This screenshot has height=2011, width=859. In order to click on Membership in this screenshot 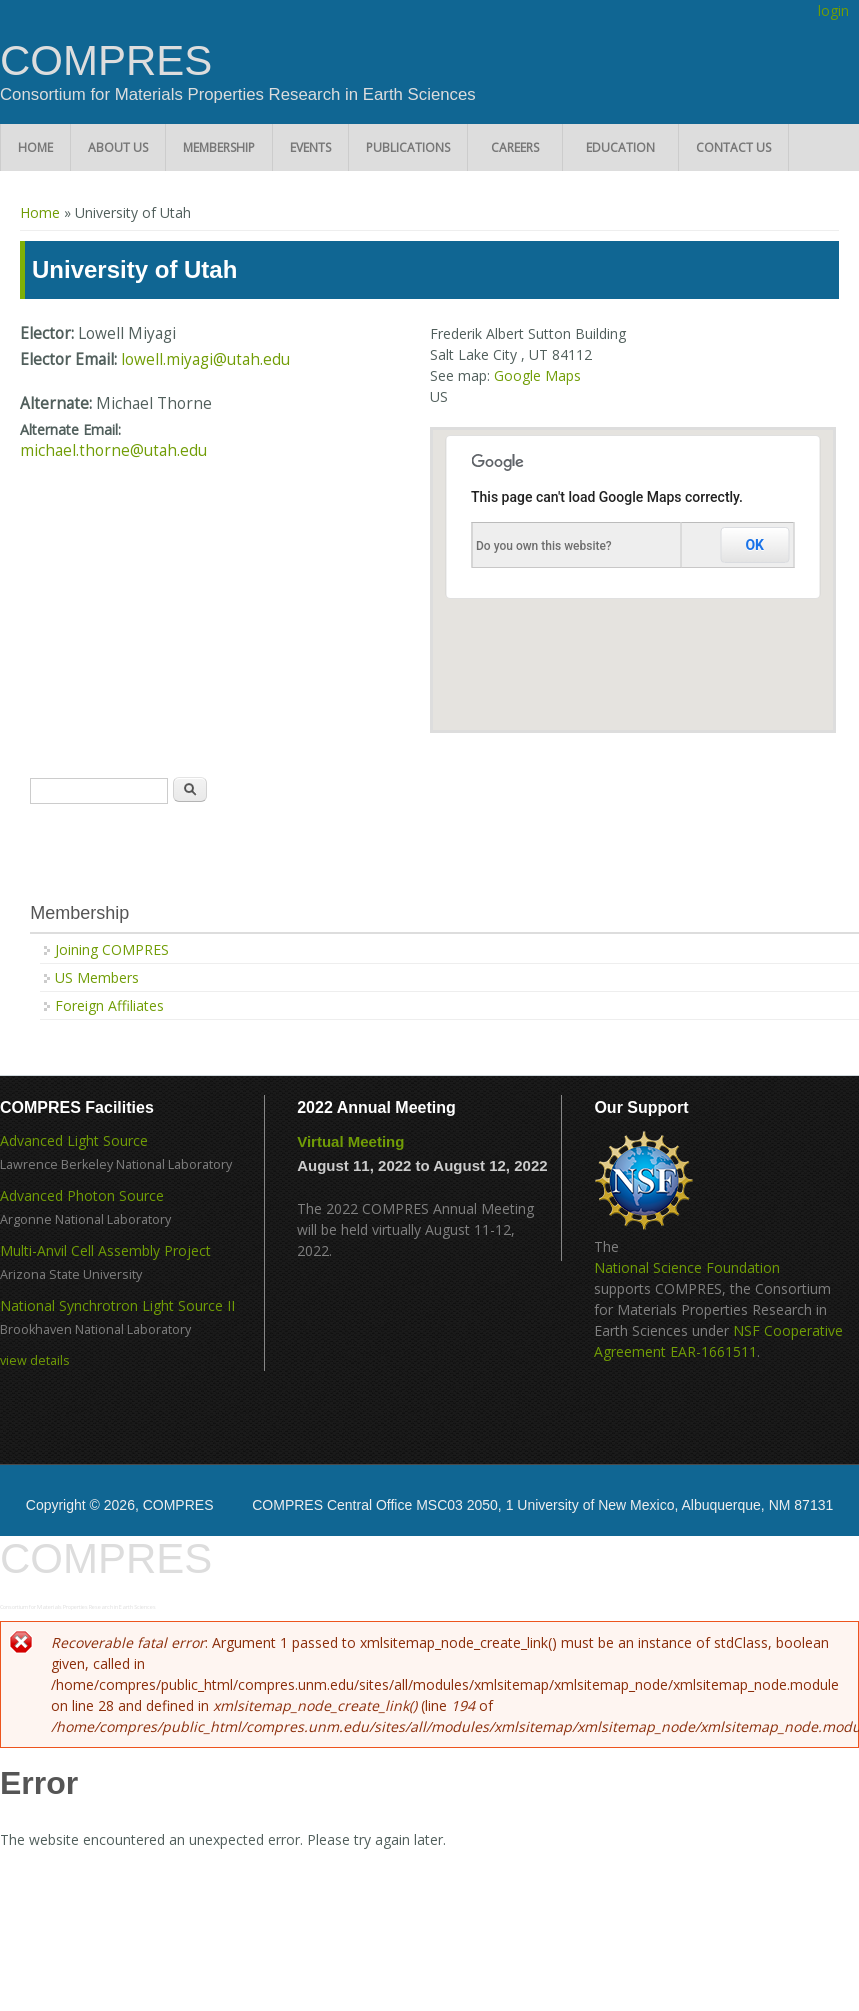, I will do `click(219, 147)`.